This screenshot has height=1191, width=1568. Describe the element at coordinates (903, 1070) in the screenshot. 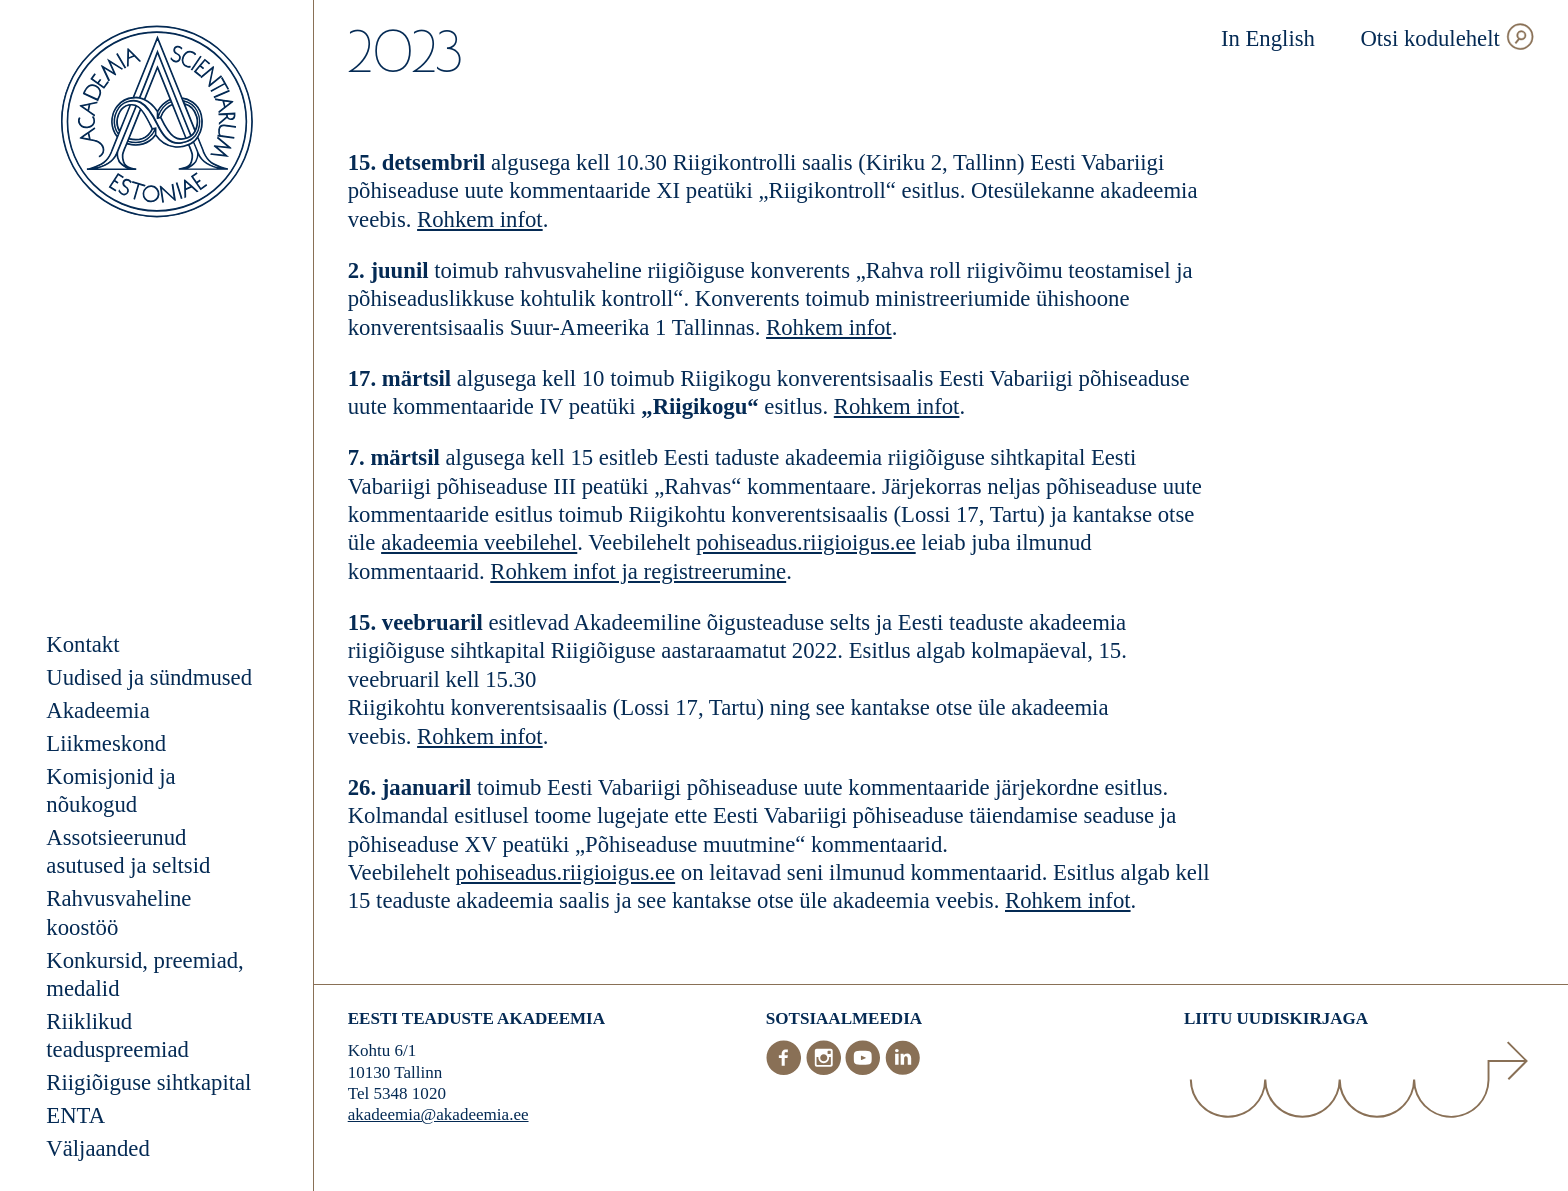

I see `[LinkedIn]` at that location.